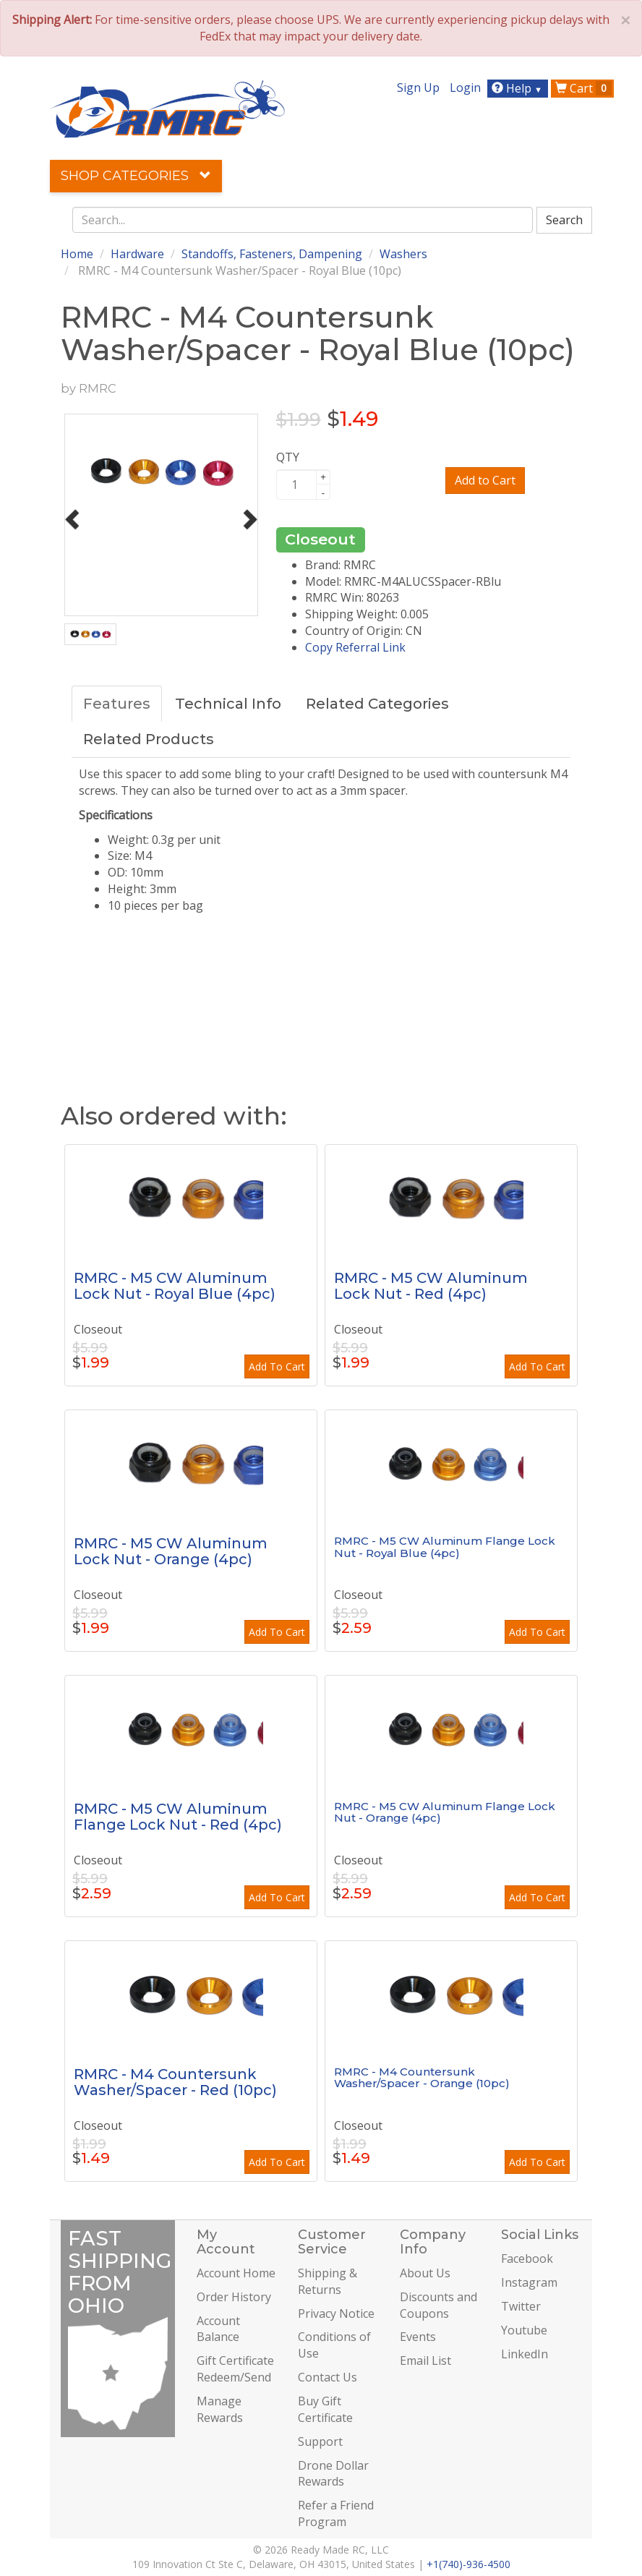 Image resolution: width=642 pixels, height=2576 pixels. Describe the element at coordinates (524, 2330) in the screenshot. I see `Youtube` at that location.